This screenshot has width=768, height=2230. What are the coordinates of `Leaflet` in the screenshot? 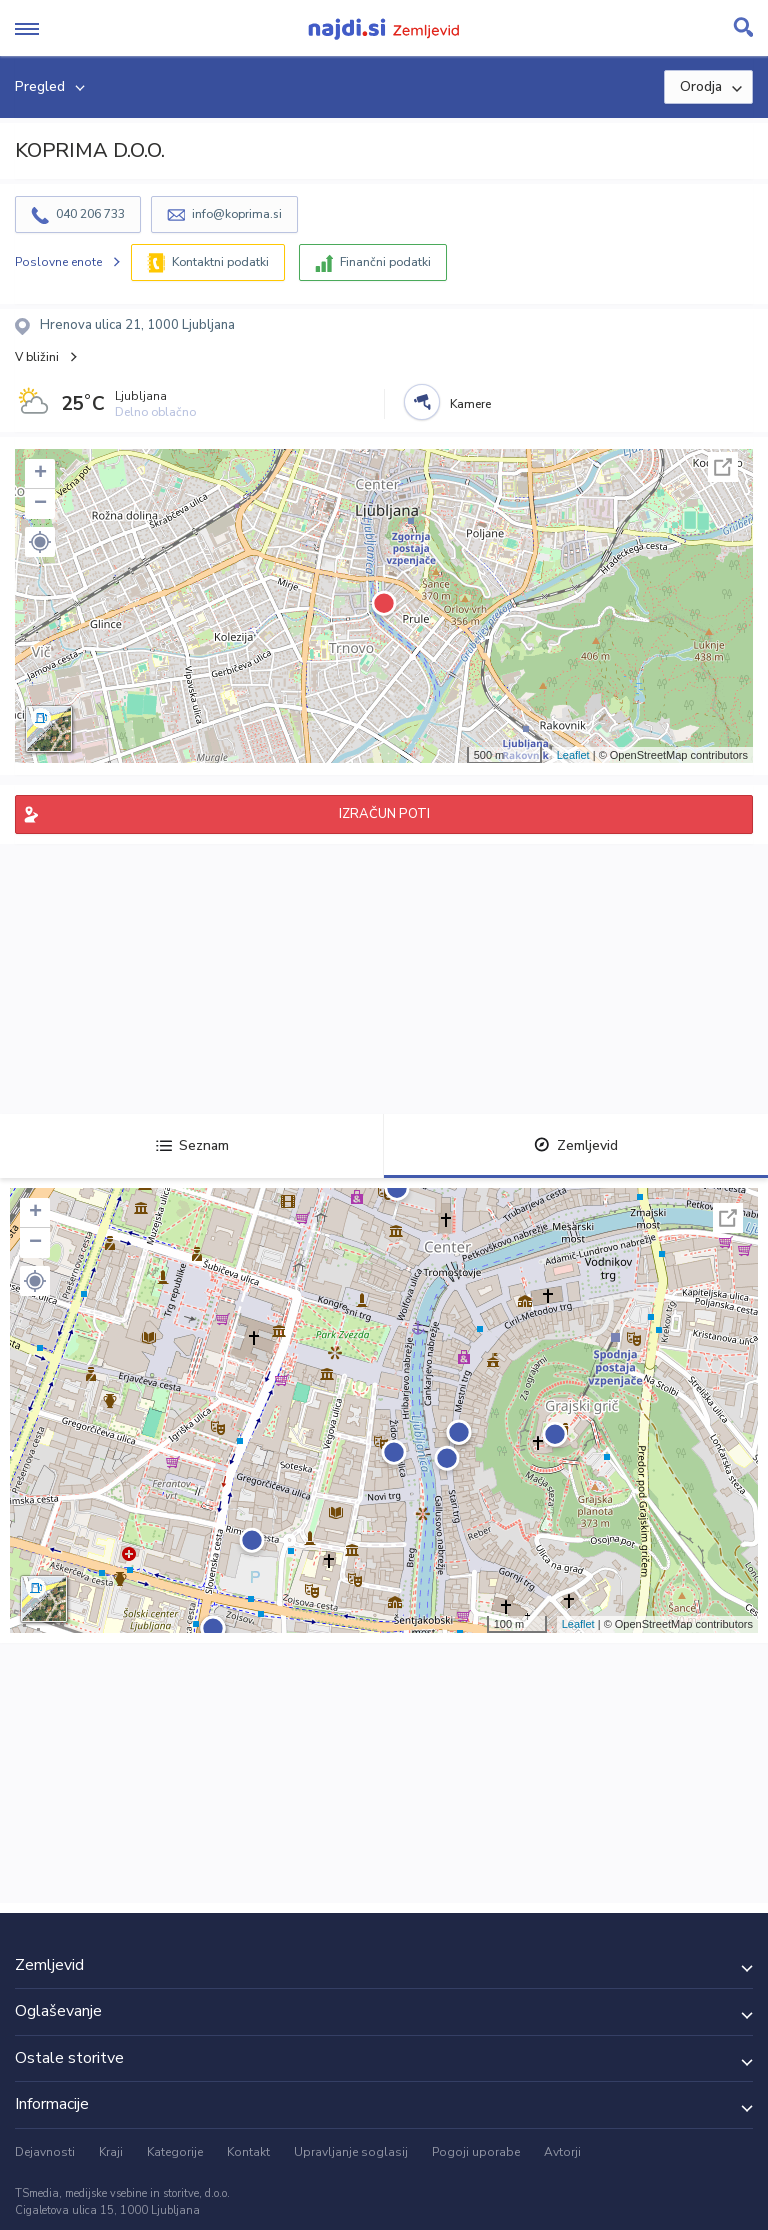 It's located at (573, 755).